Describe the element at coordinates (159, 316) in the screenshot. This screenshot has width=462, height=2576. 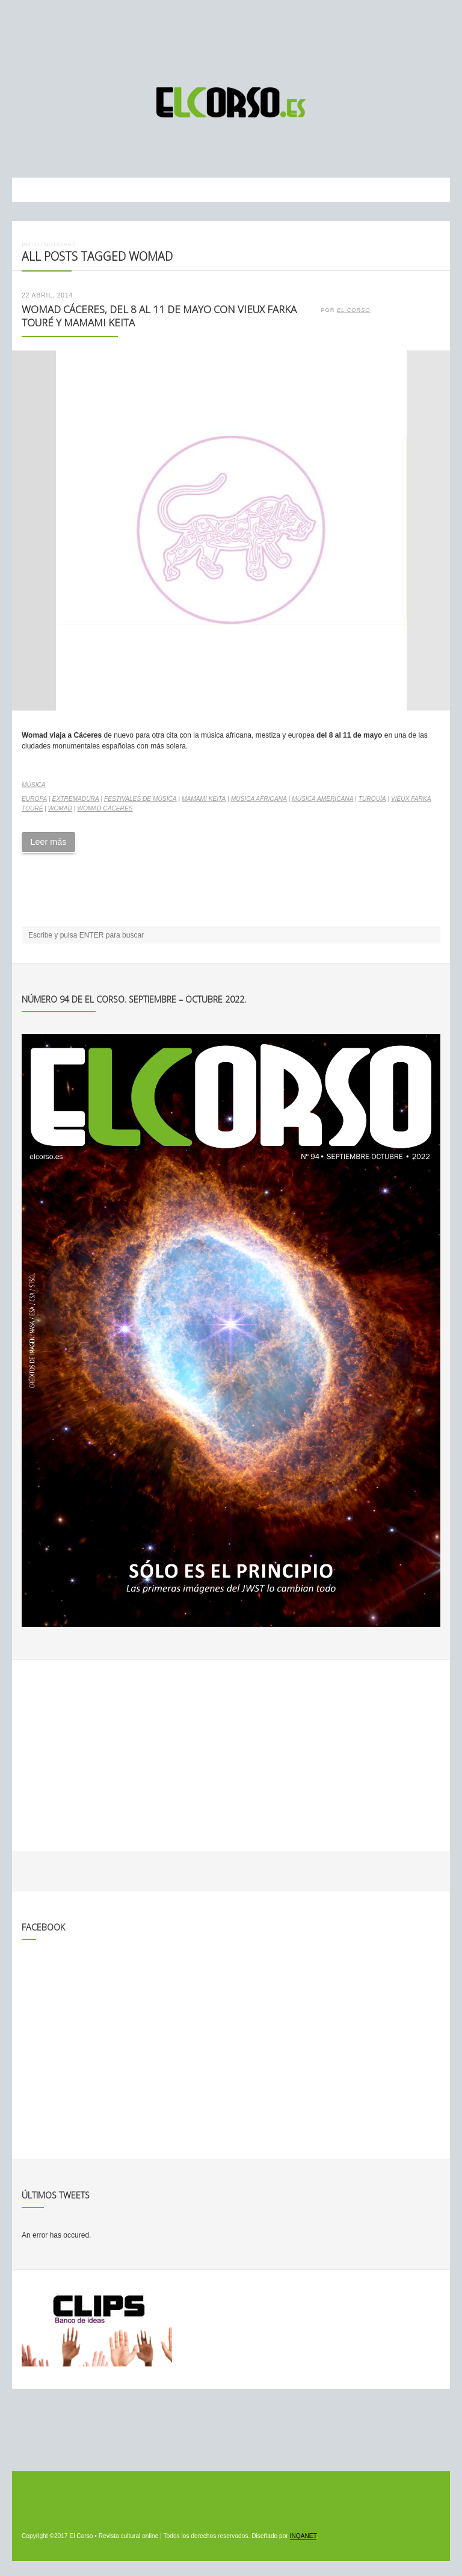
I see `Womad Cáceres, del 8 al 11 de mayo con Vieux Farka Touré y Mamami Keita` at that location.